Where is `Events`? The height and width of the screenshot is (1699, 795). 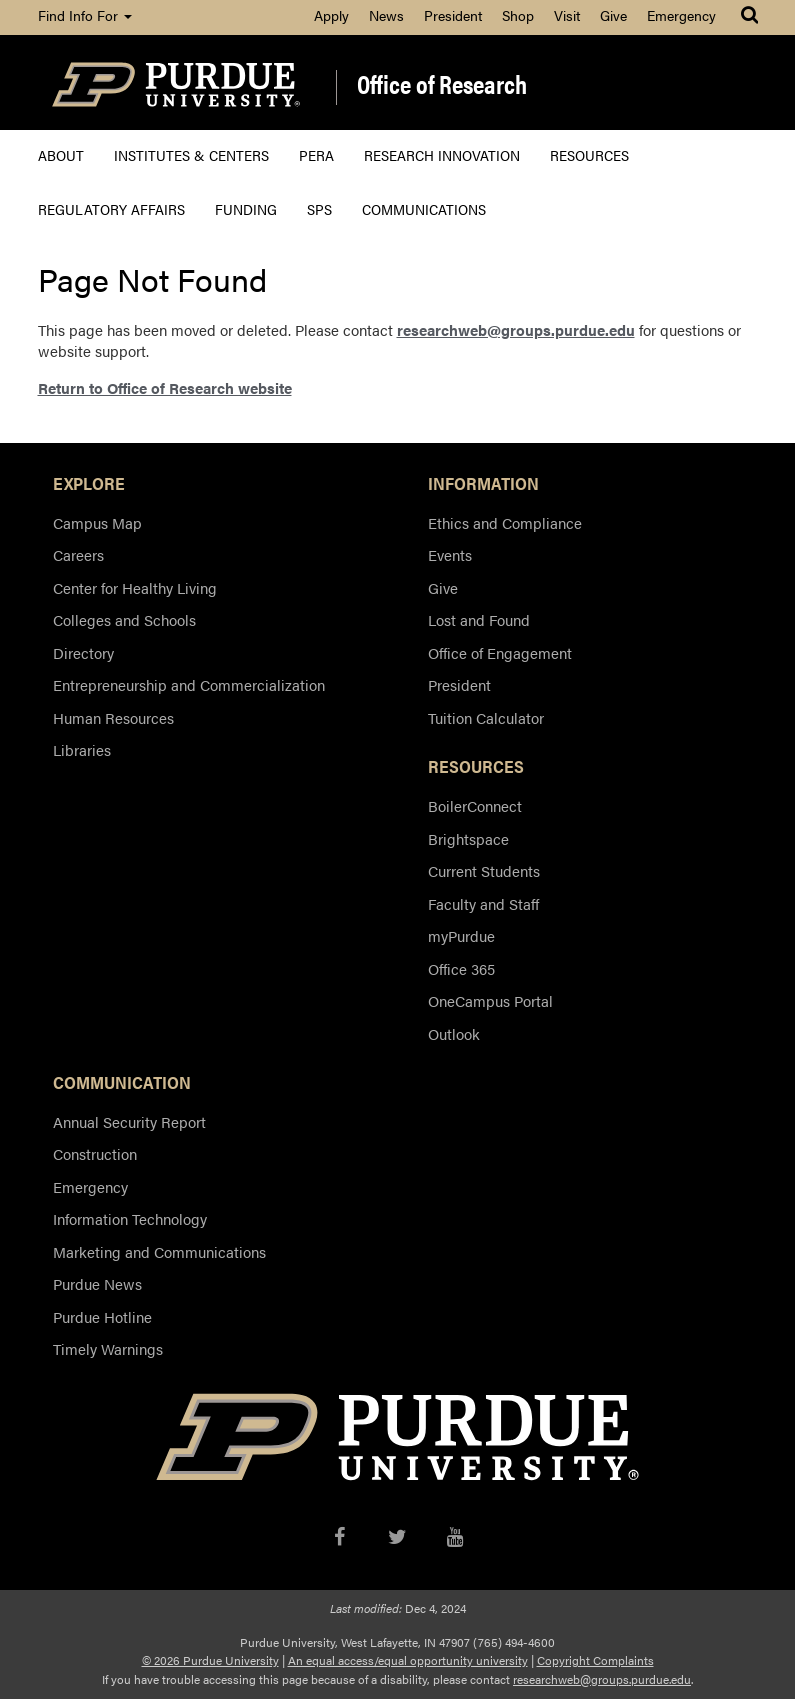
Events is located at coordinates (450, 554).